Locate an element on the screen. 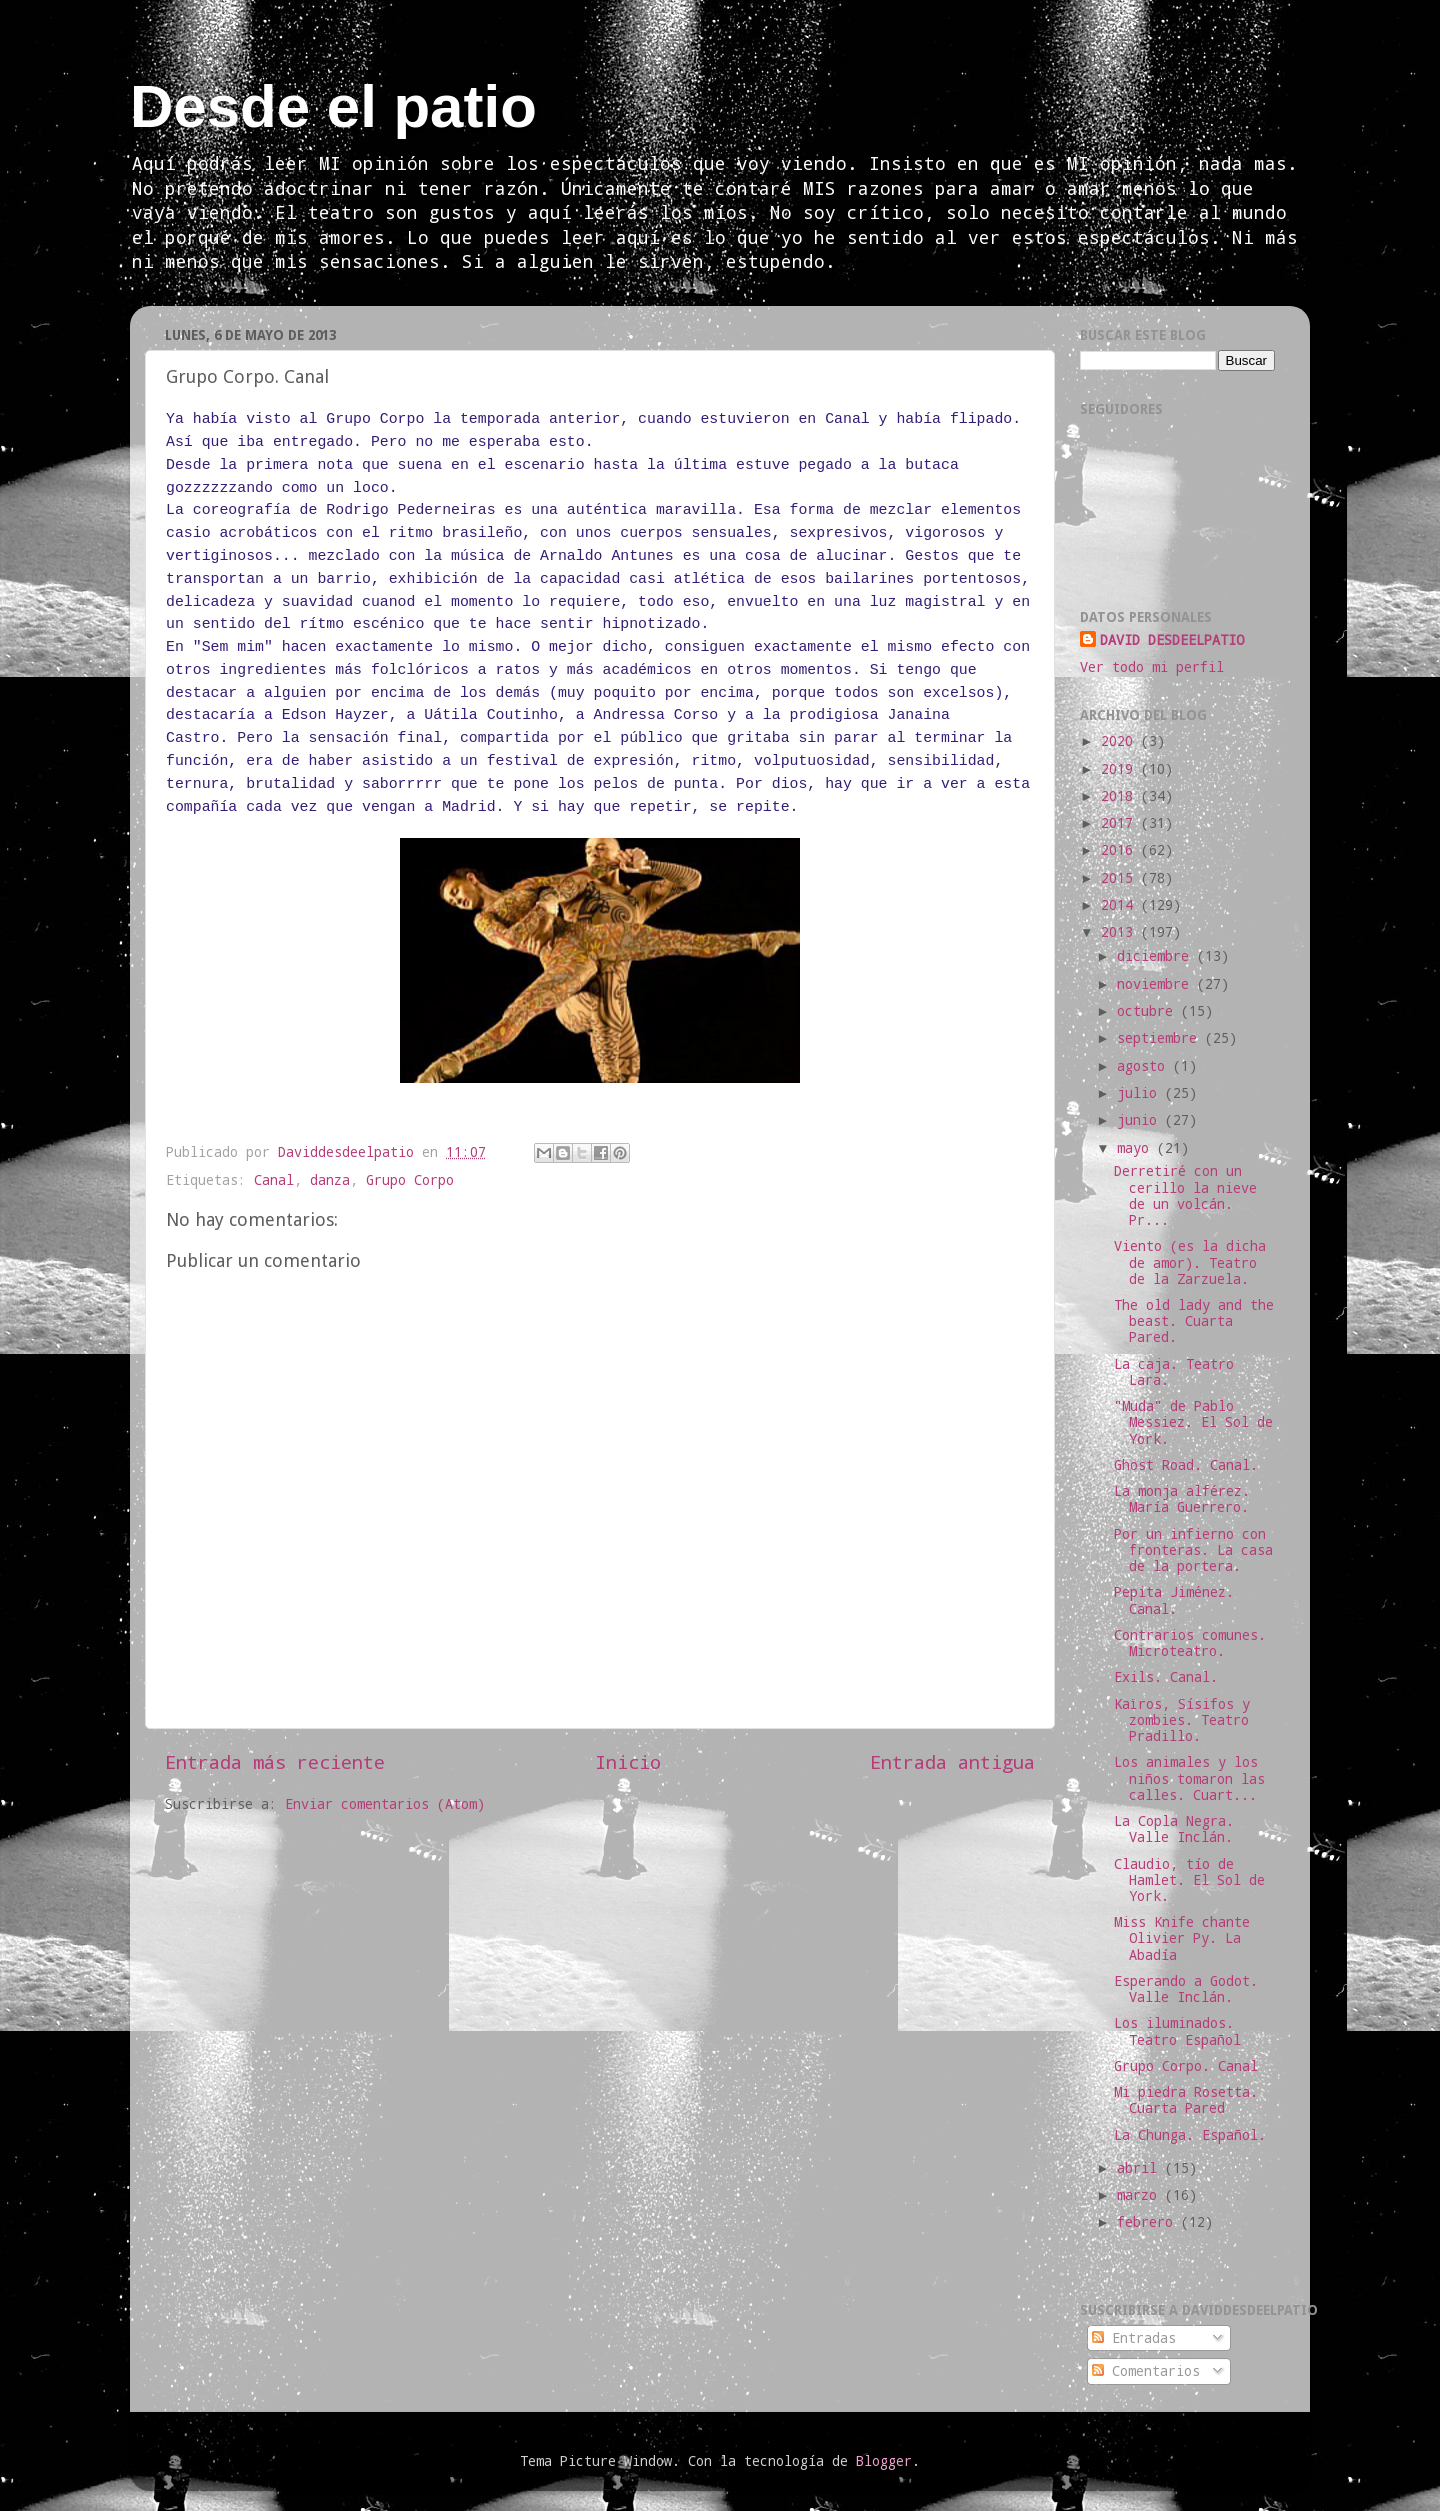 The width and height of the screenshot is (1440, 2511). Kaïros, Sísifos y zombies. Teatro Pradillo. is located at coordinates (1182, 1720).